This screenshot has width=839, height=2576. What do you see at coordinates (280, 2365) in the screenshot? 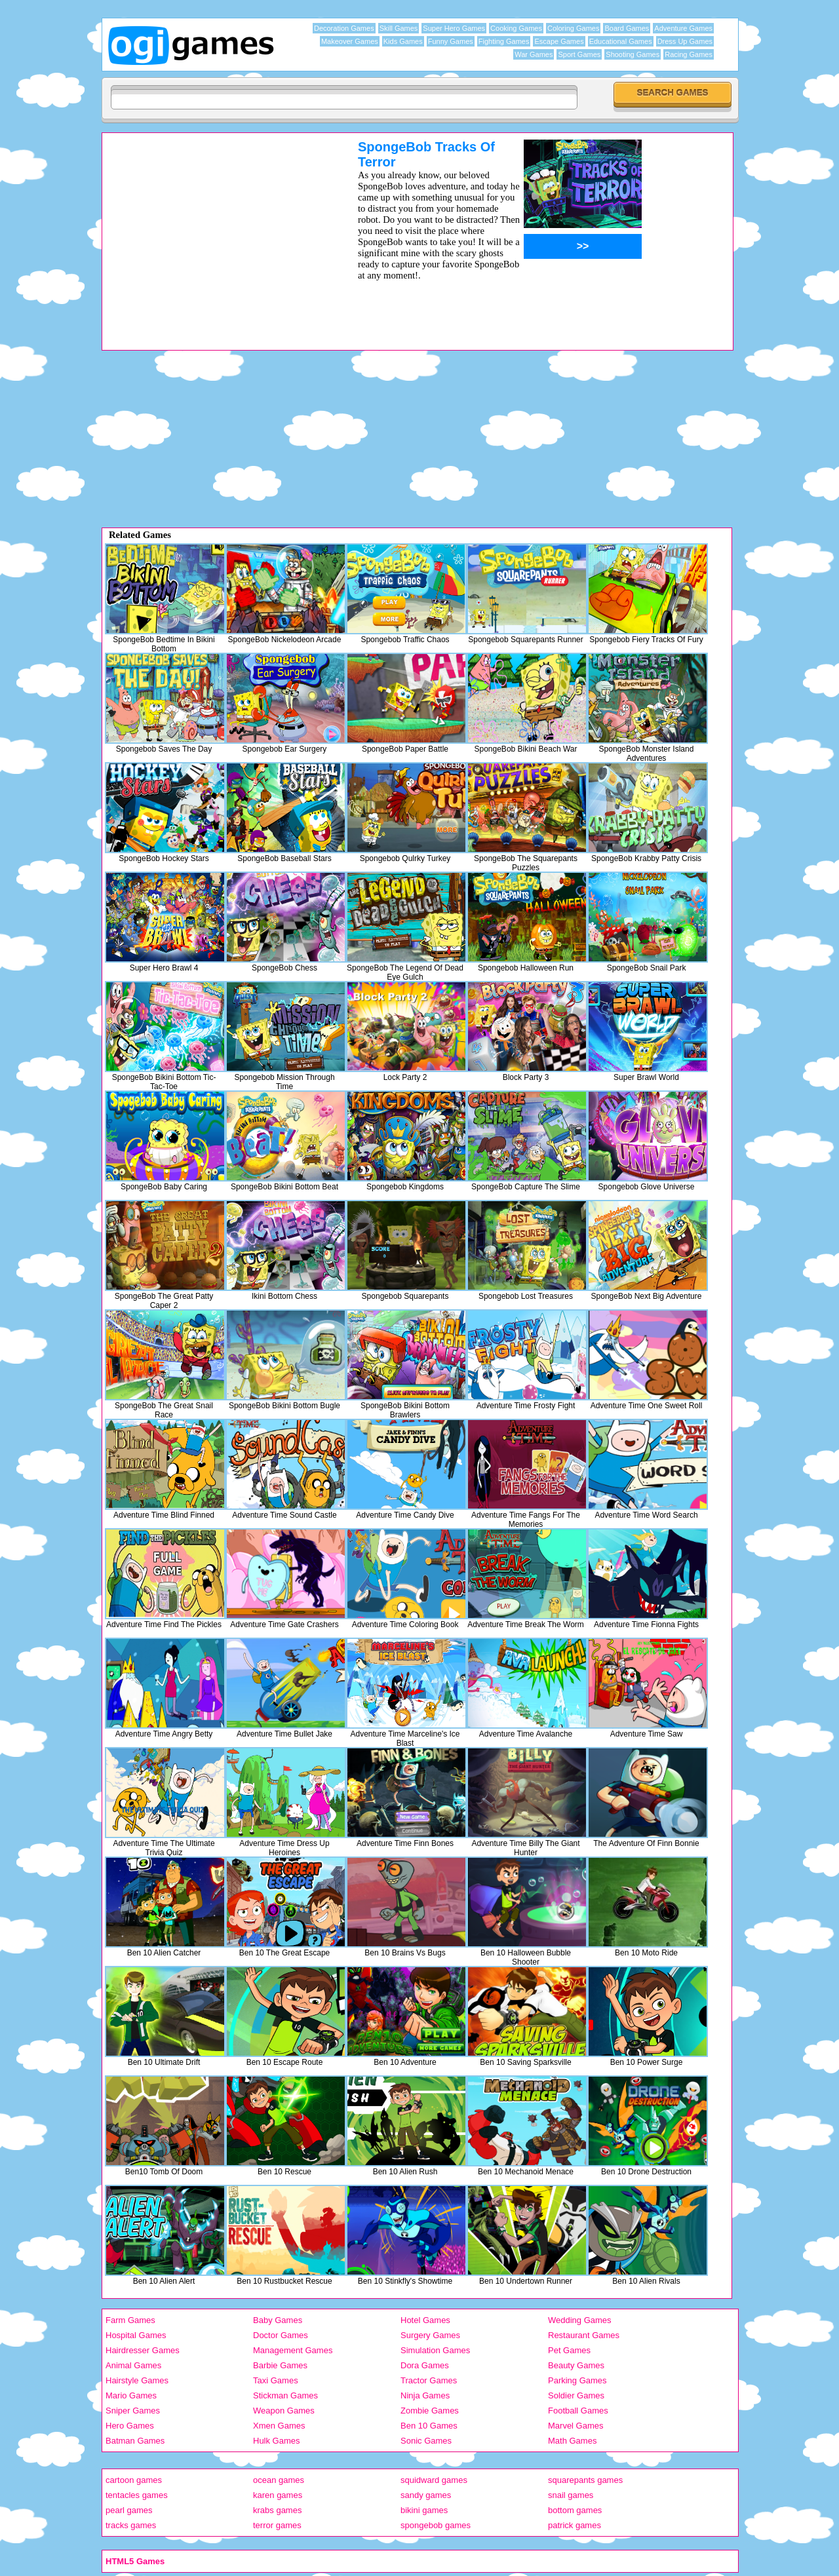
I see `Barbie Games` at bounding box center [280, 2365].